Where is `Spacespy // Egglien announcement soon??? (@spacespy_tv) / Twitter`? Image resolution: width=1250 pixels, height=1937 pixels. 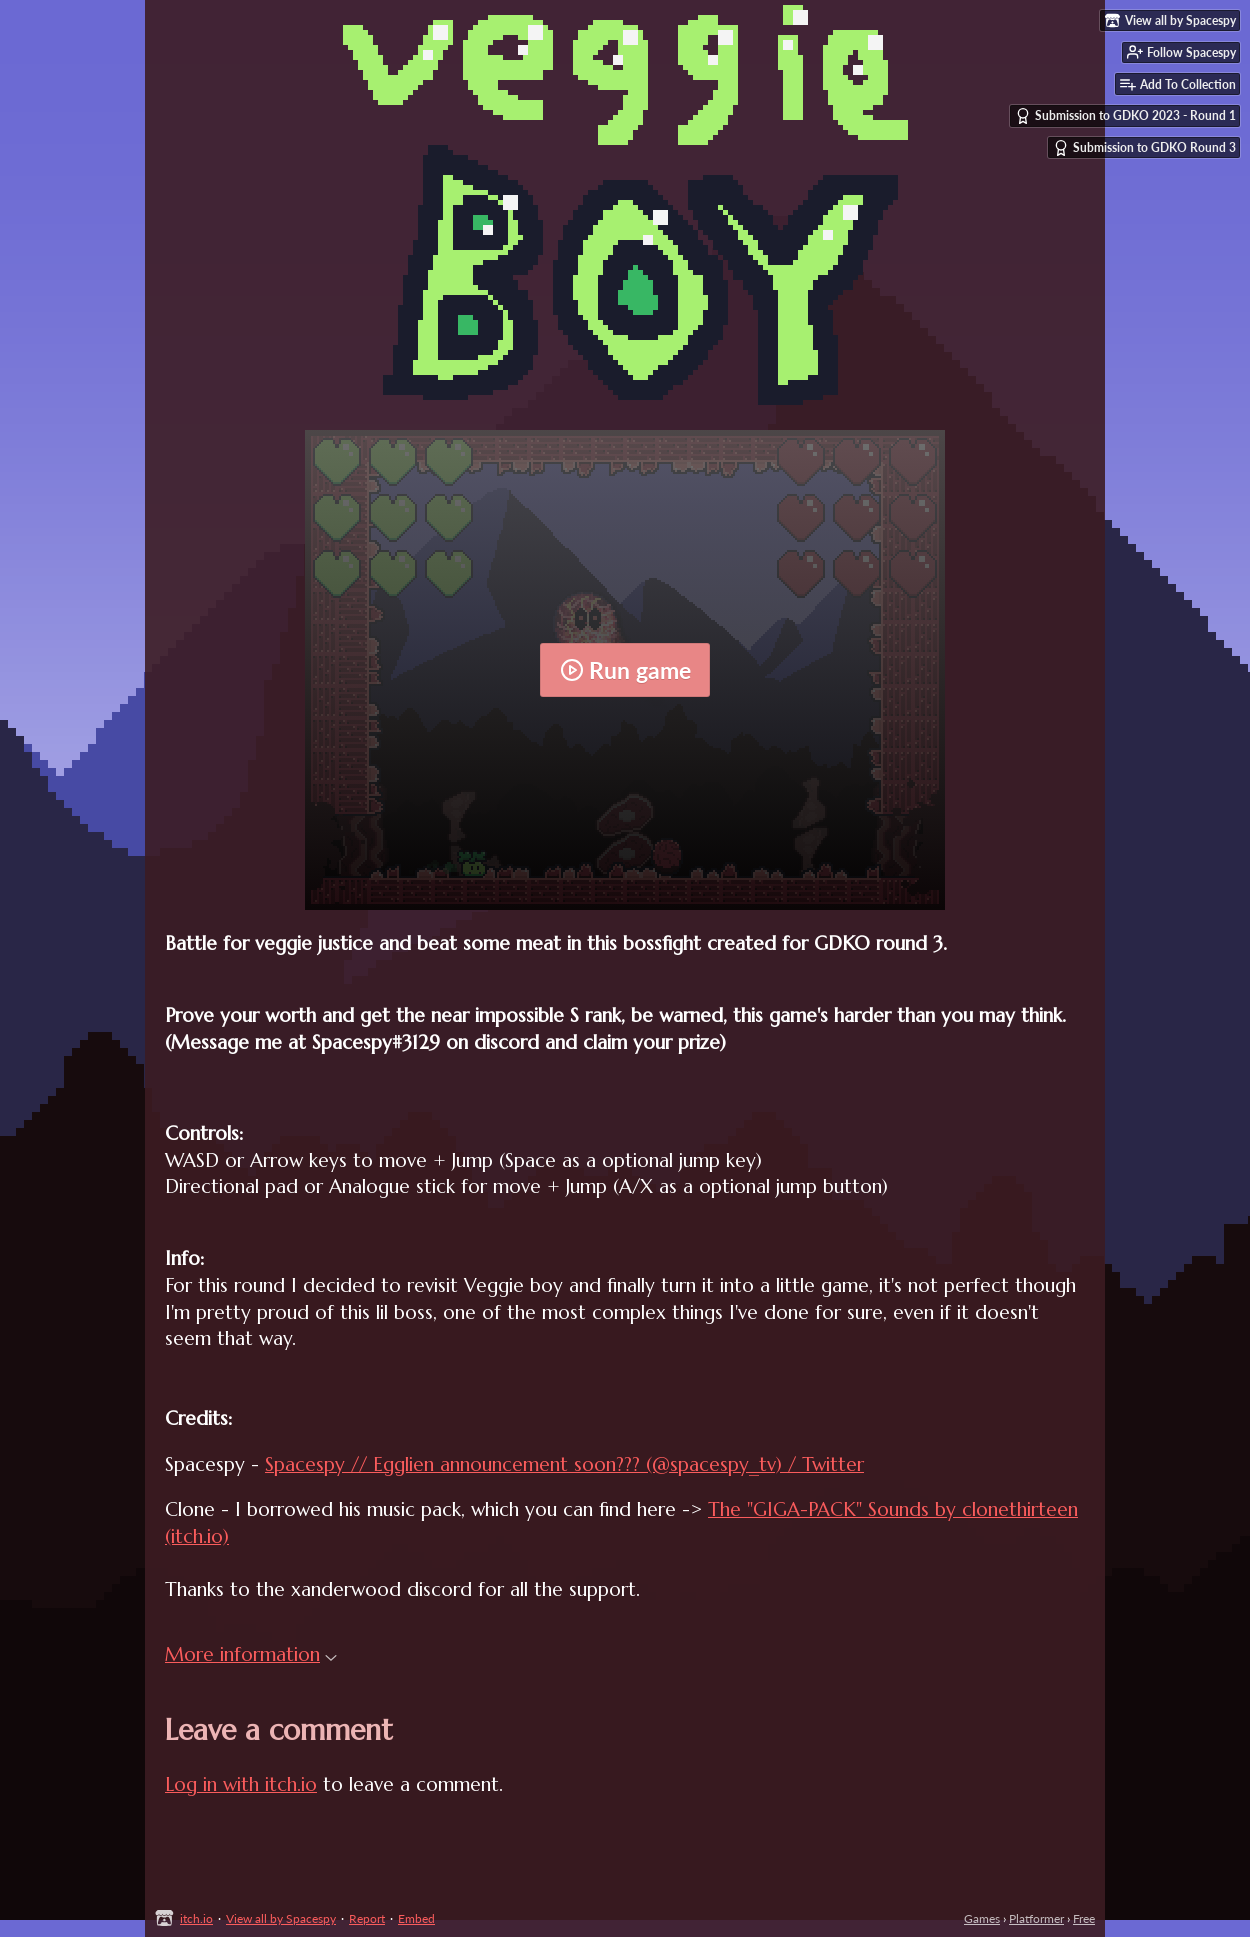 Spacespy // Egglien announcement soon??? (@spacespy_tv) / Twitter is located at coordinates (564, 1464).